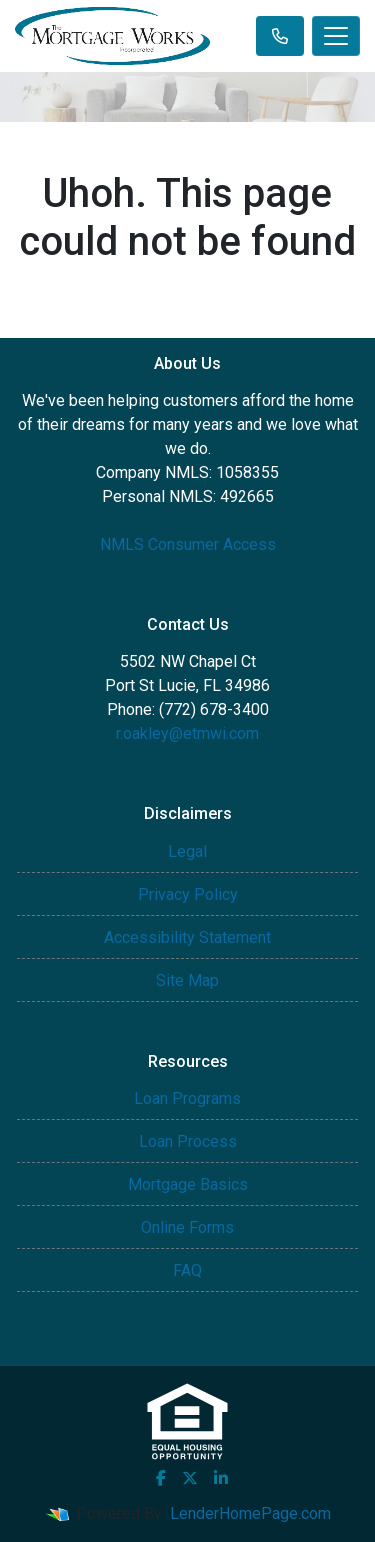 Image resolution: width=375 pixels, height=1542 pixels. Describe the element at coordinates (188, 544) in the screenshot. I see `NMLS Consumer Access` at that location.